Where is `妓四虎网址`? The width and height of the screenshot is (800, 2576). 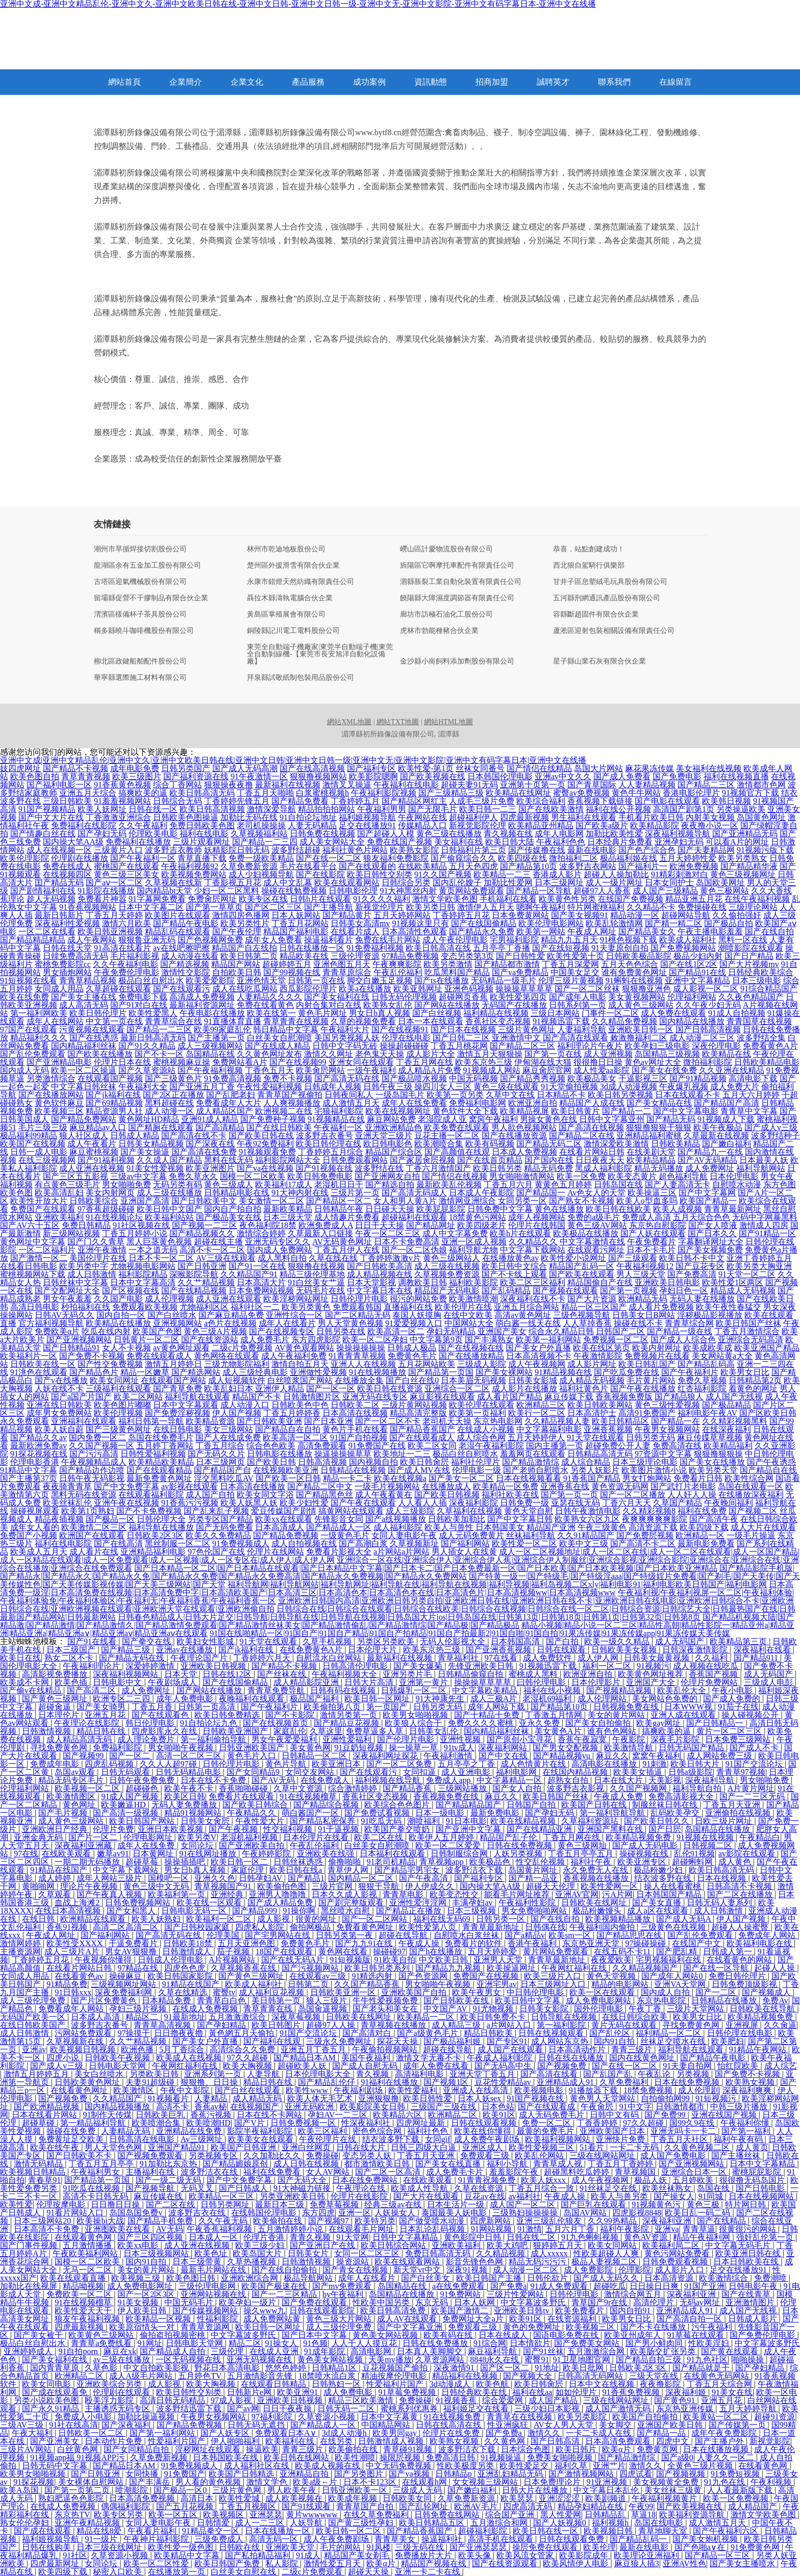
妓四虎网址 is located at coordinates (20, 768).